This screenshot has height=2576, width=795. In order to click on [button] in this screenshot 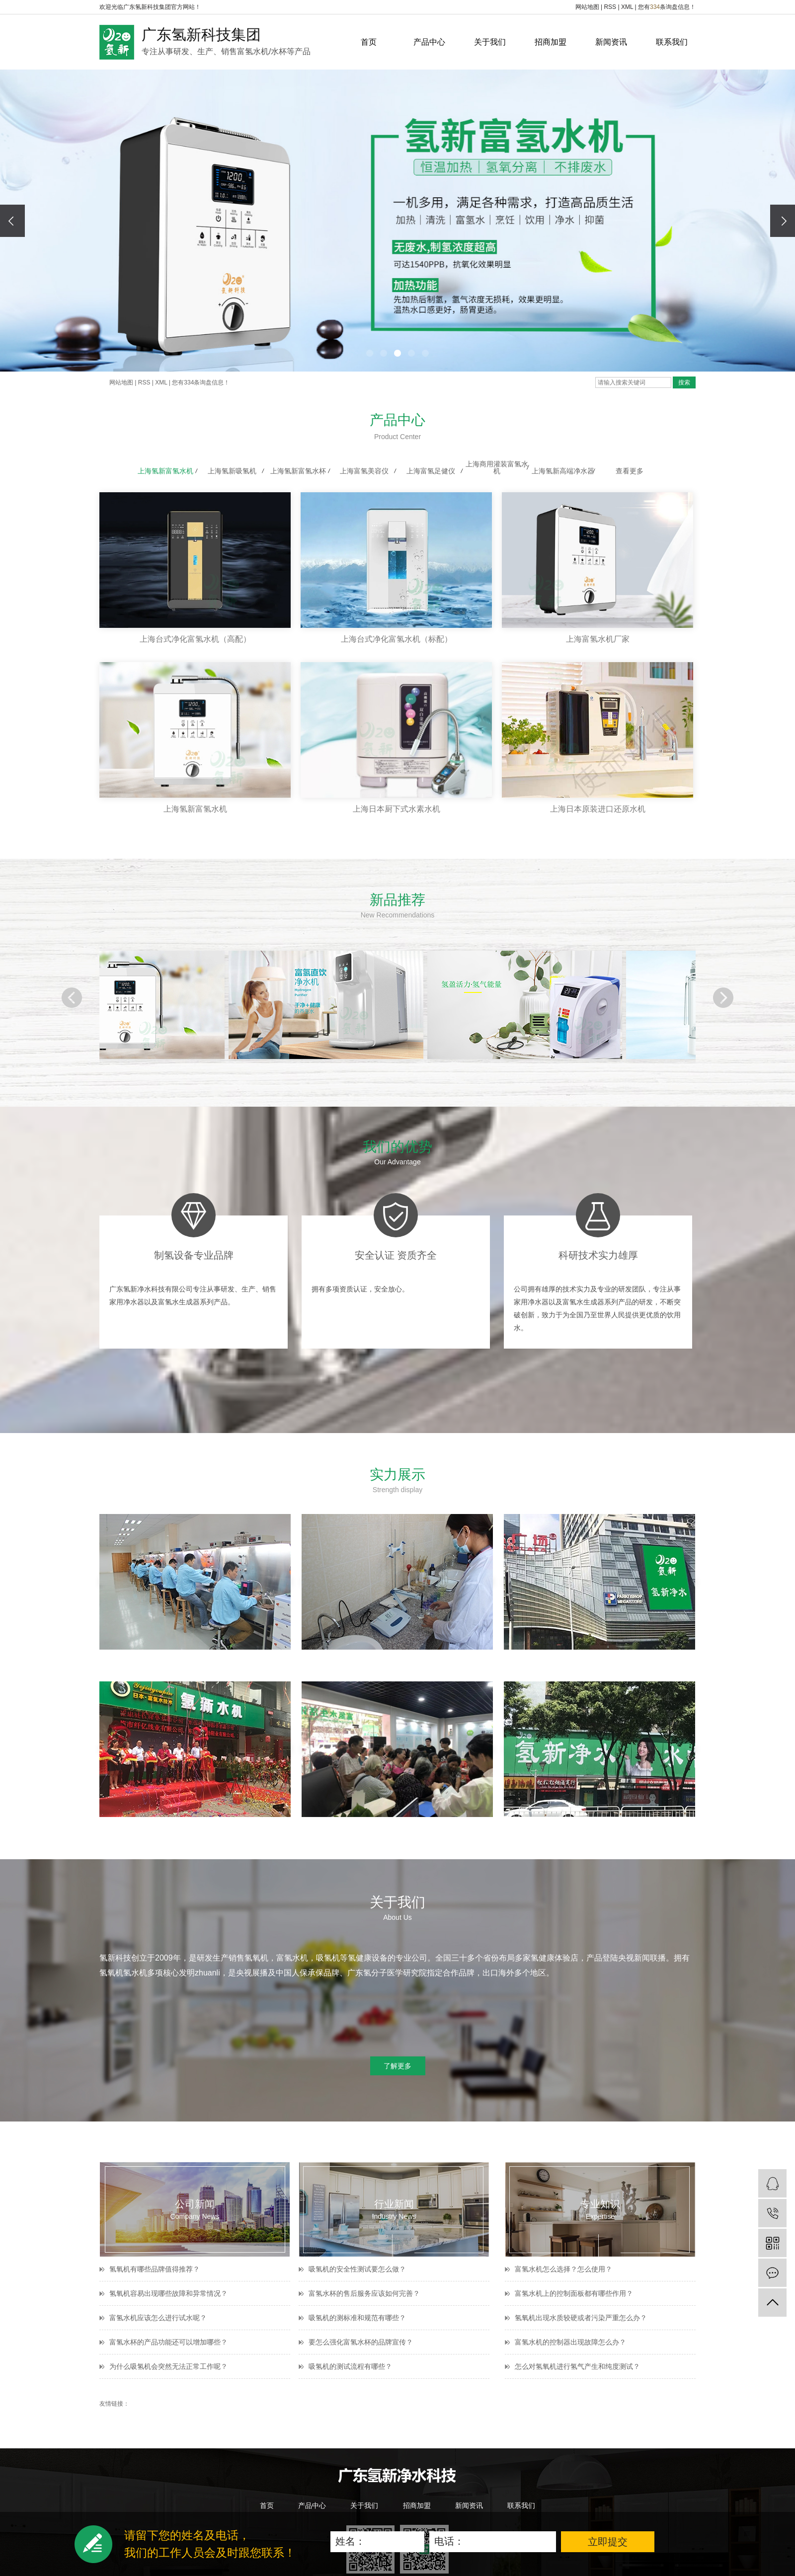, I will do `click(369, 353)`.